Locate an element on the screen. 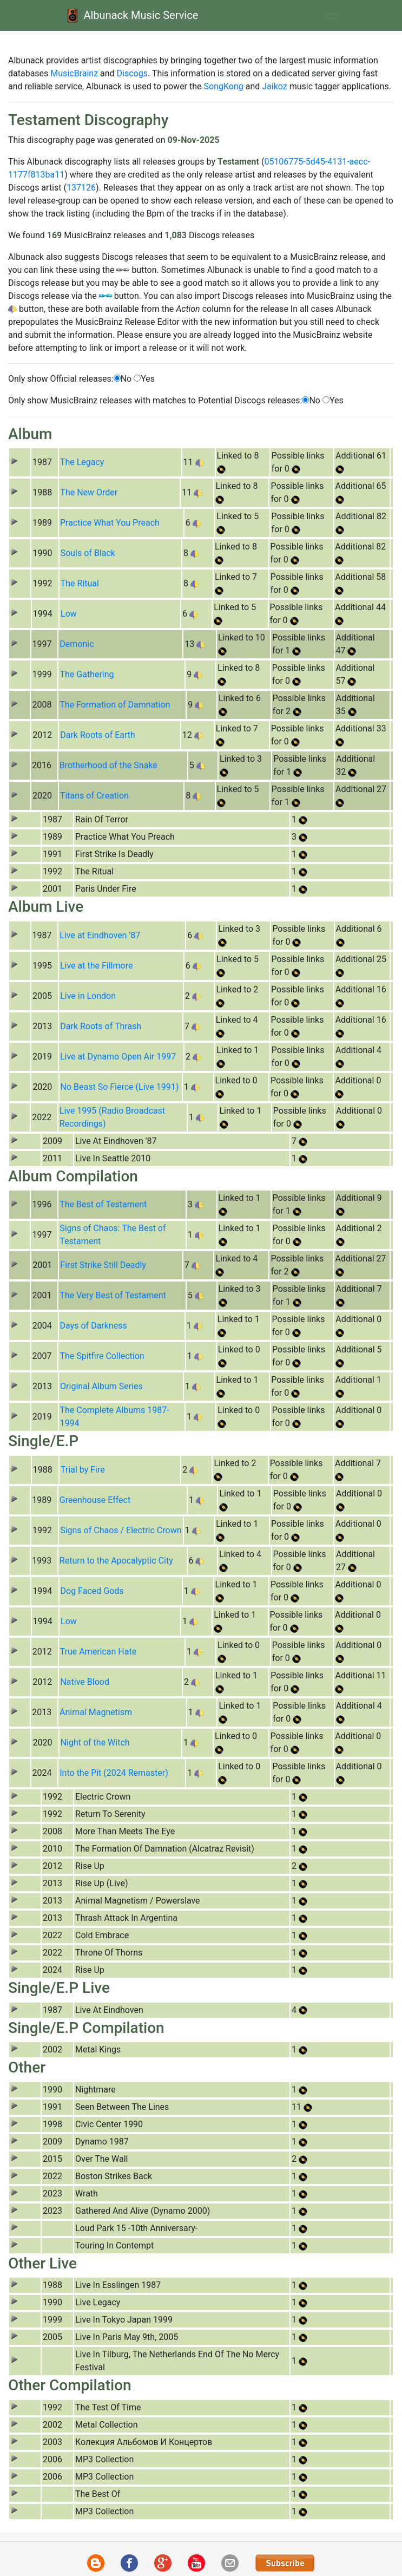 Image resolution: width=402 pixels, height=2576 pixels. The Legacy is located at coordinates (82, 462).